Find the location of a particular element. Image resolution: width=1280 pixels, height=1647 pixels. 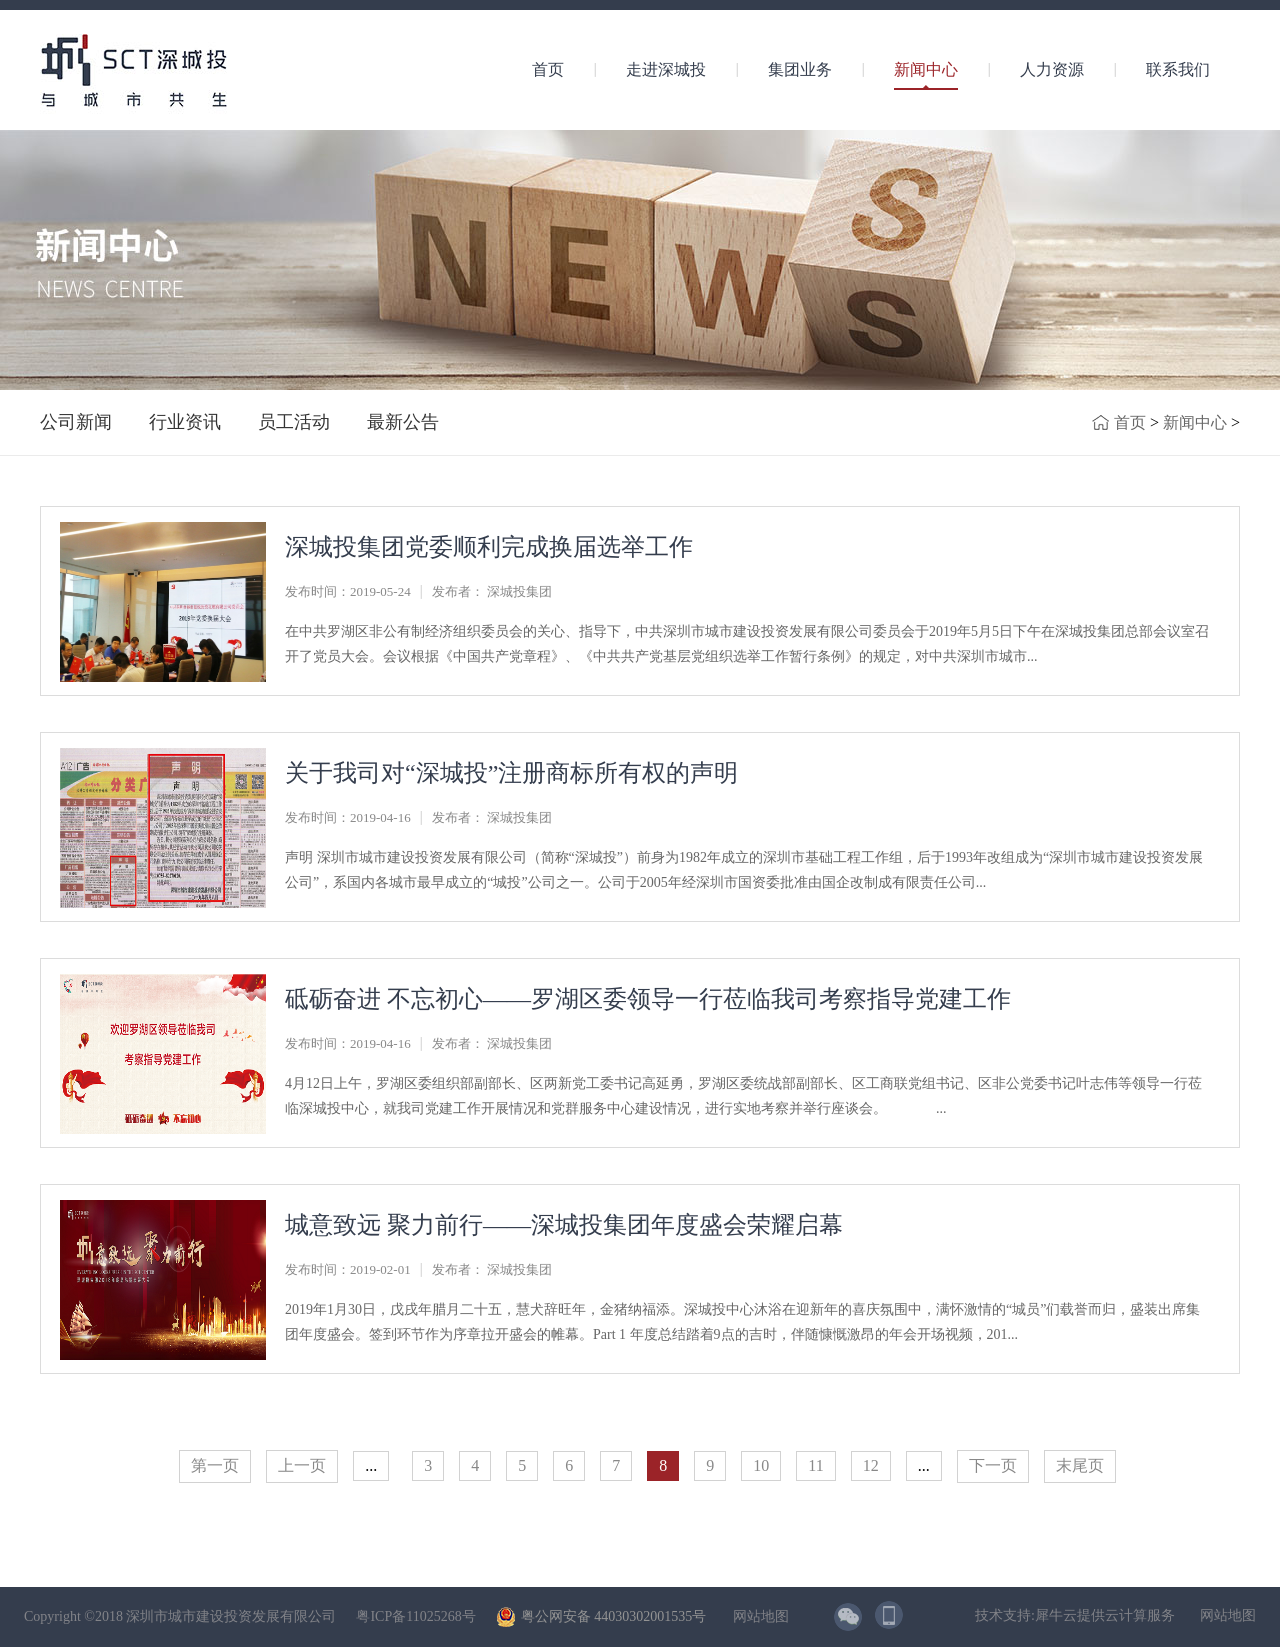

下一页 is located at coordinates (993, 1465).